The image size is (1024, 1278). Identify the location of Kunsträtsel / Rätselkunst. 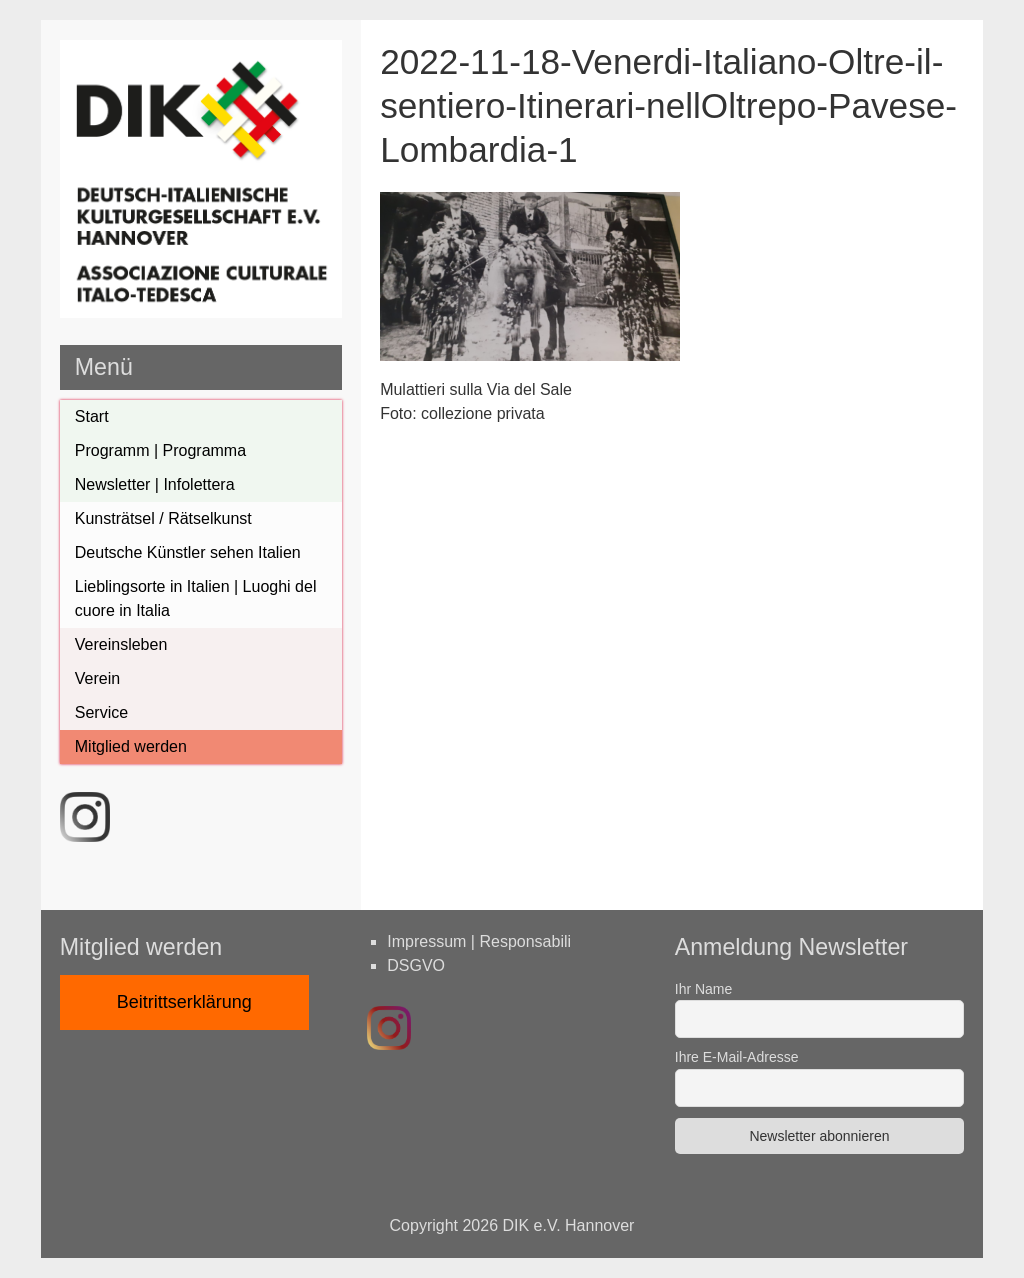
(163, 518).